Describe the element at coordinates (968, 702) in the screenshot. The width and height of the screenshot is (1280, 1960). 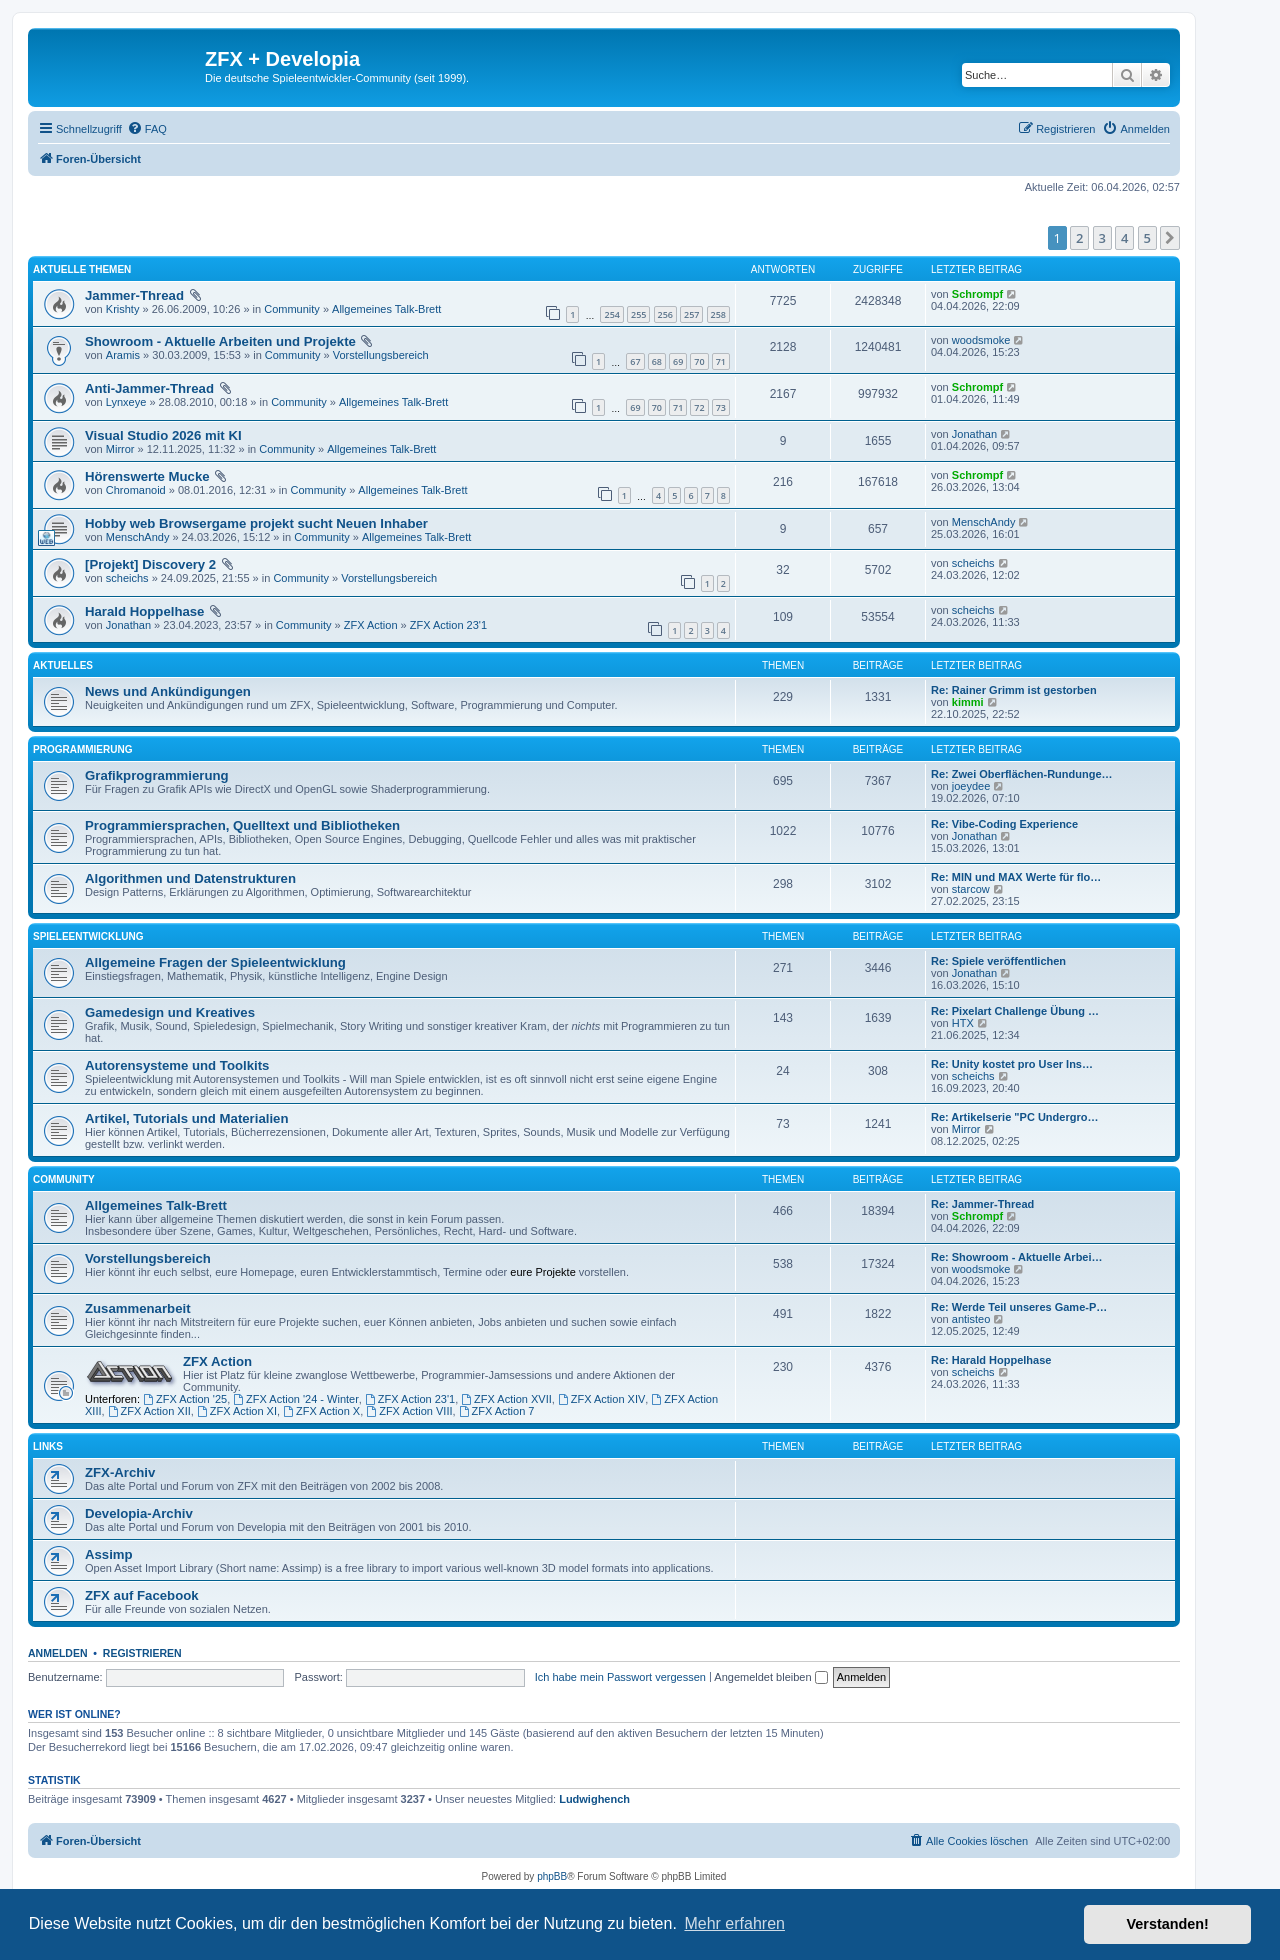
I see `kimmi` at that location.